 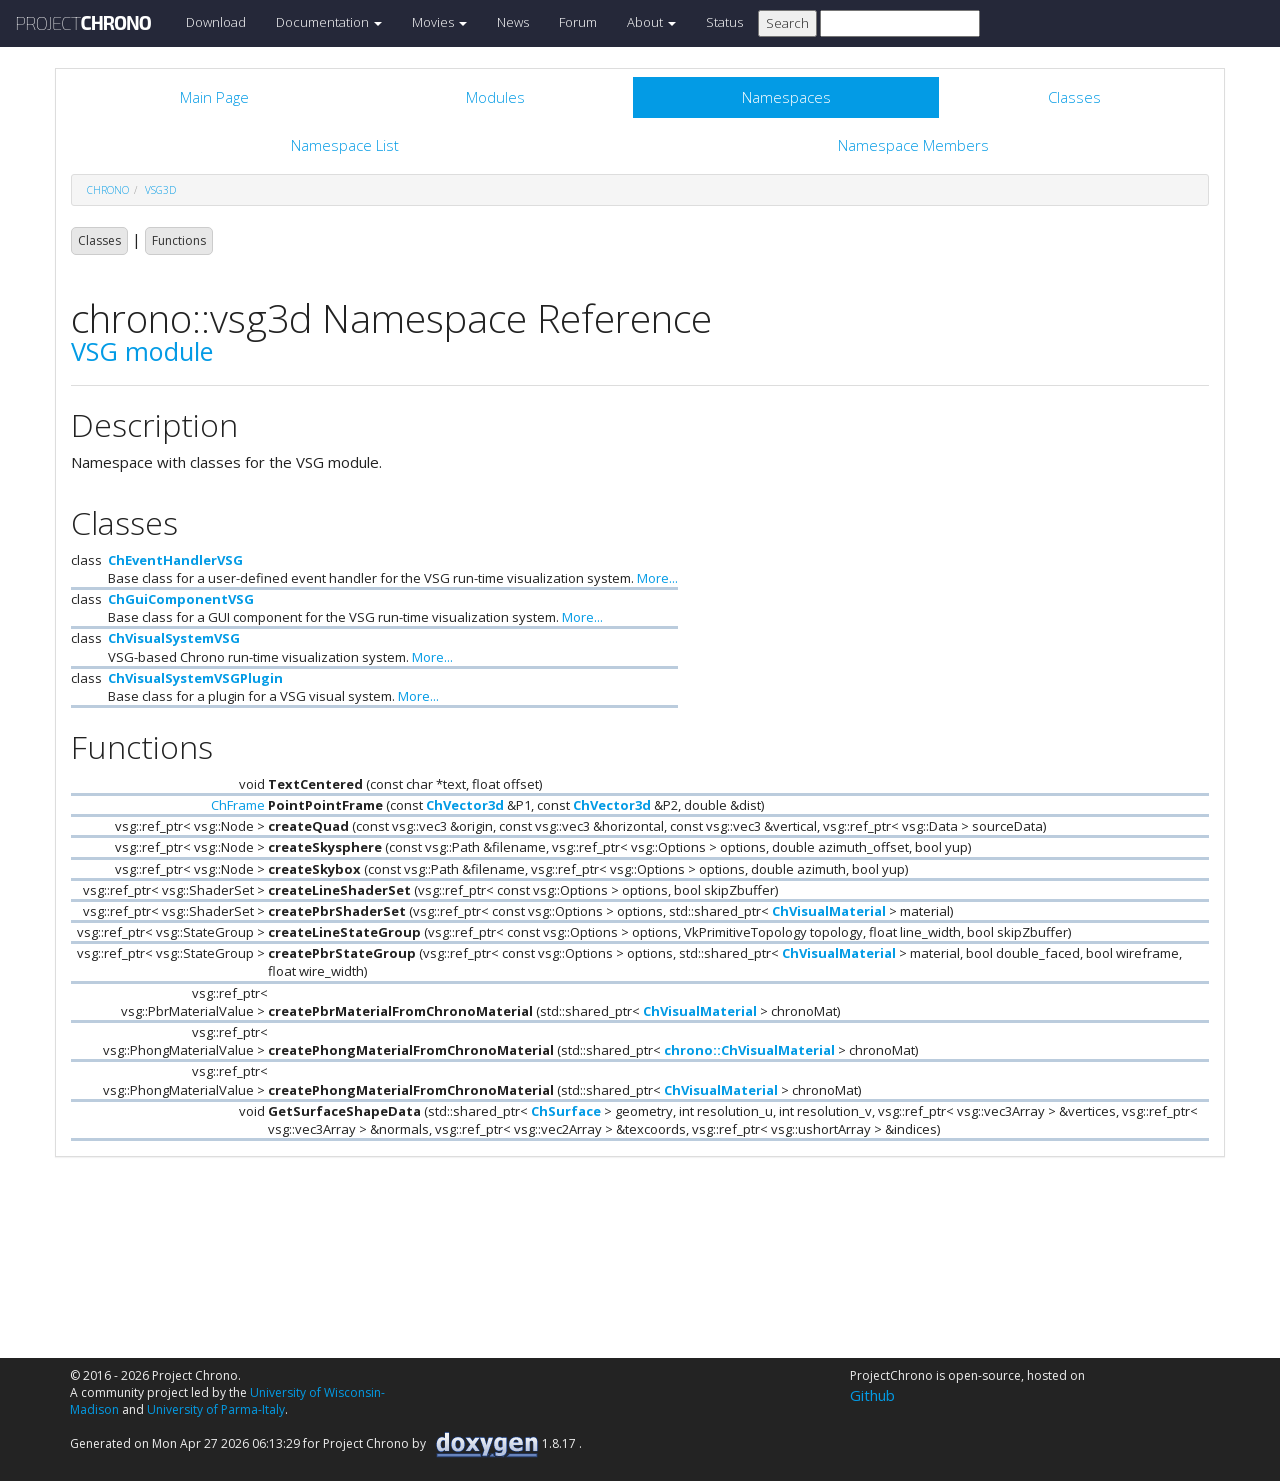 What do you see at coordinates (174, 638) in the screenshot?
I see `ChVisualSystemVSG` at bounding box center [174, 638].